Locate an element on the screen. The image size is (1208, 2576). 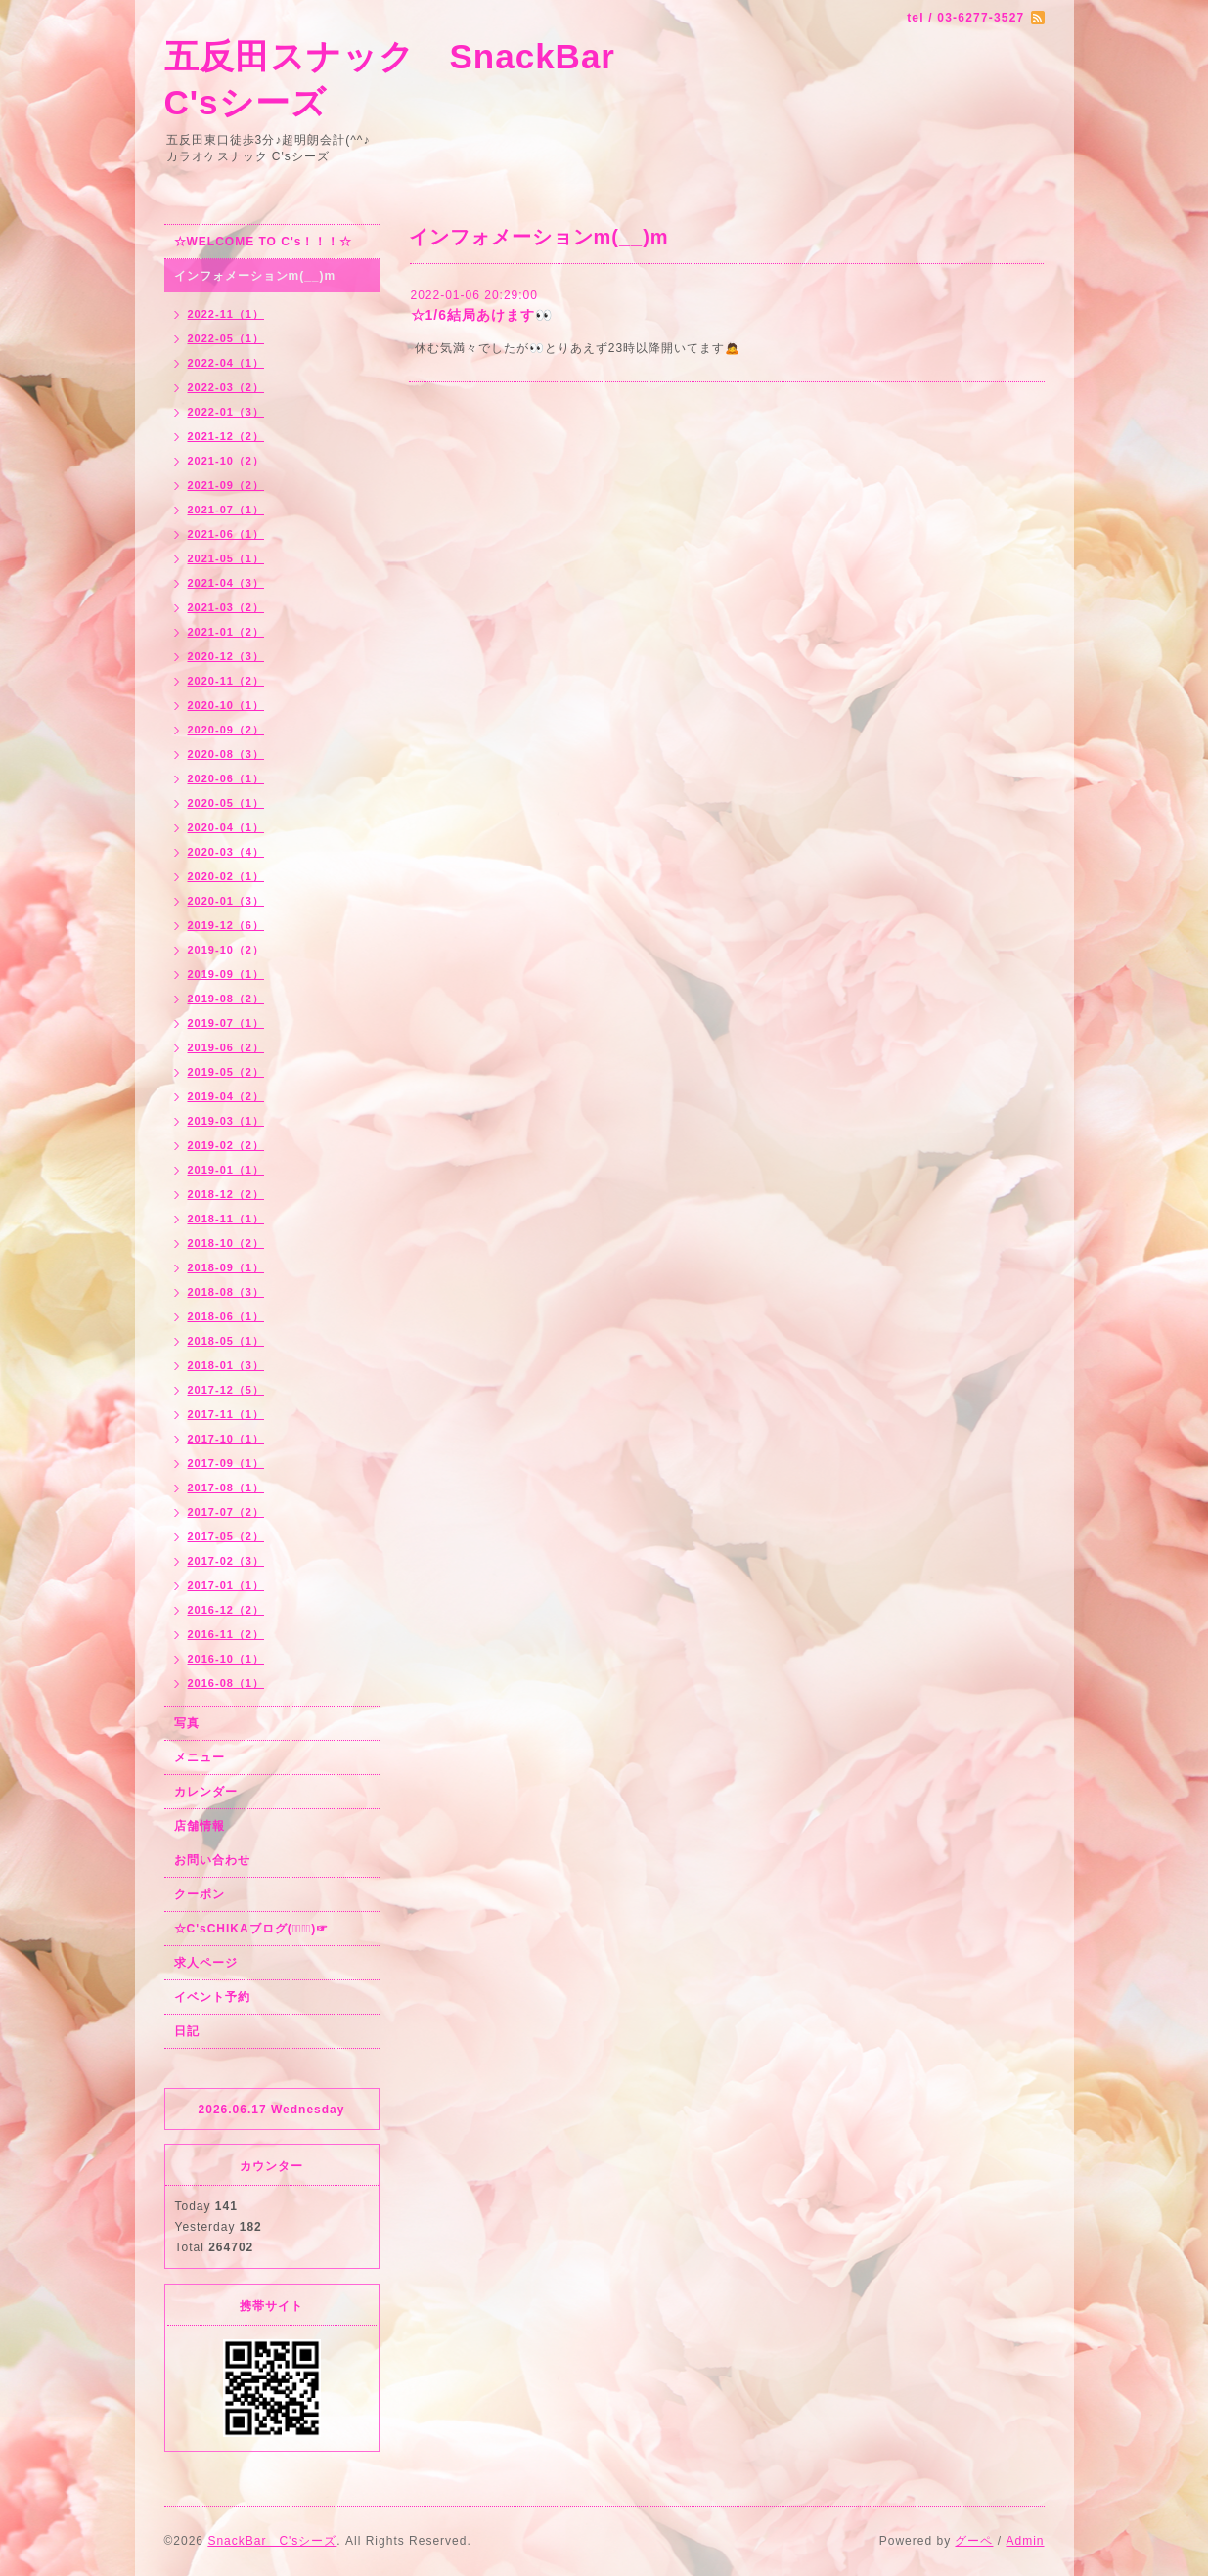
カレンダー is located at coordinates (206, 1792).